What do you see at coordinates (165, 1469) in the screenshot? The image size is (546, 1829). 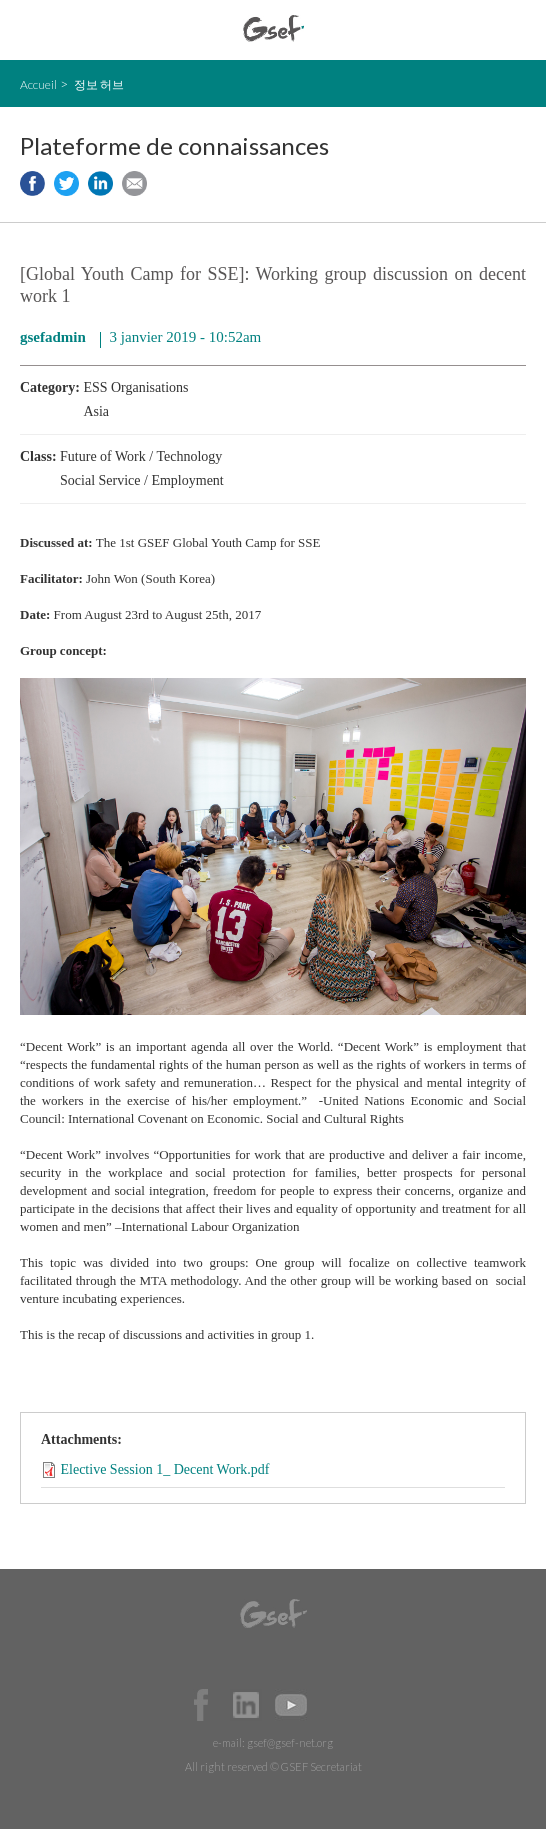 I see `Elective Session 1_ Decent Work.pdf` at bounding box center [165, 1469].